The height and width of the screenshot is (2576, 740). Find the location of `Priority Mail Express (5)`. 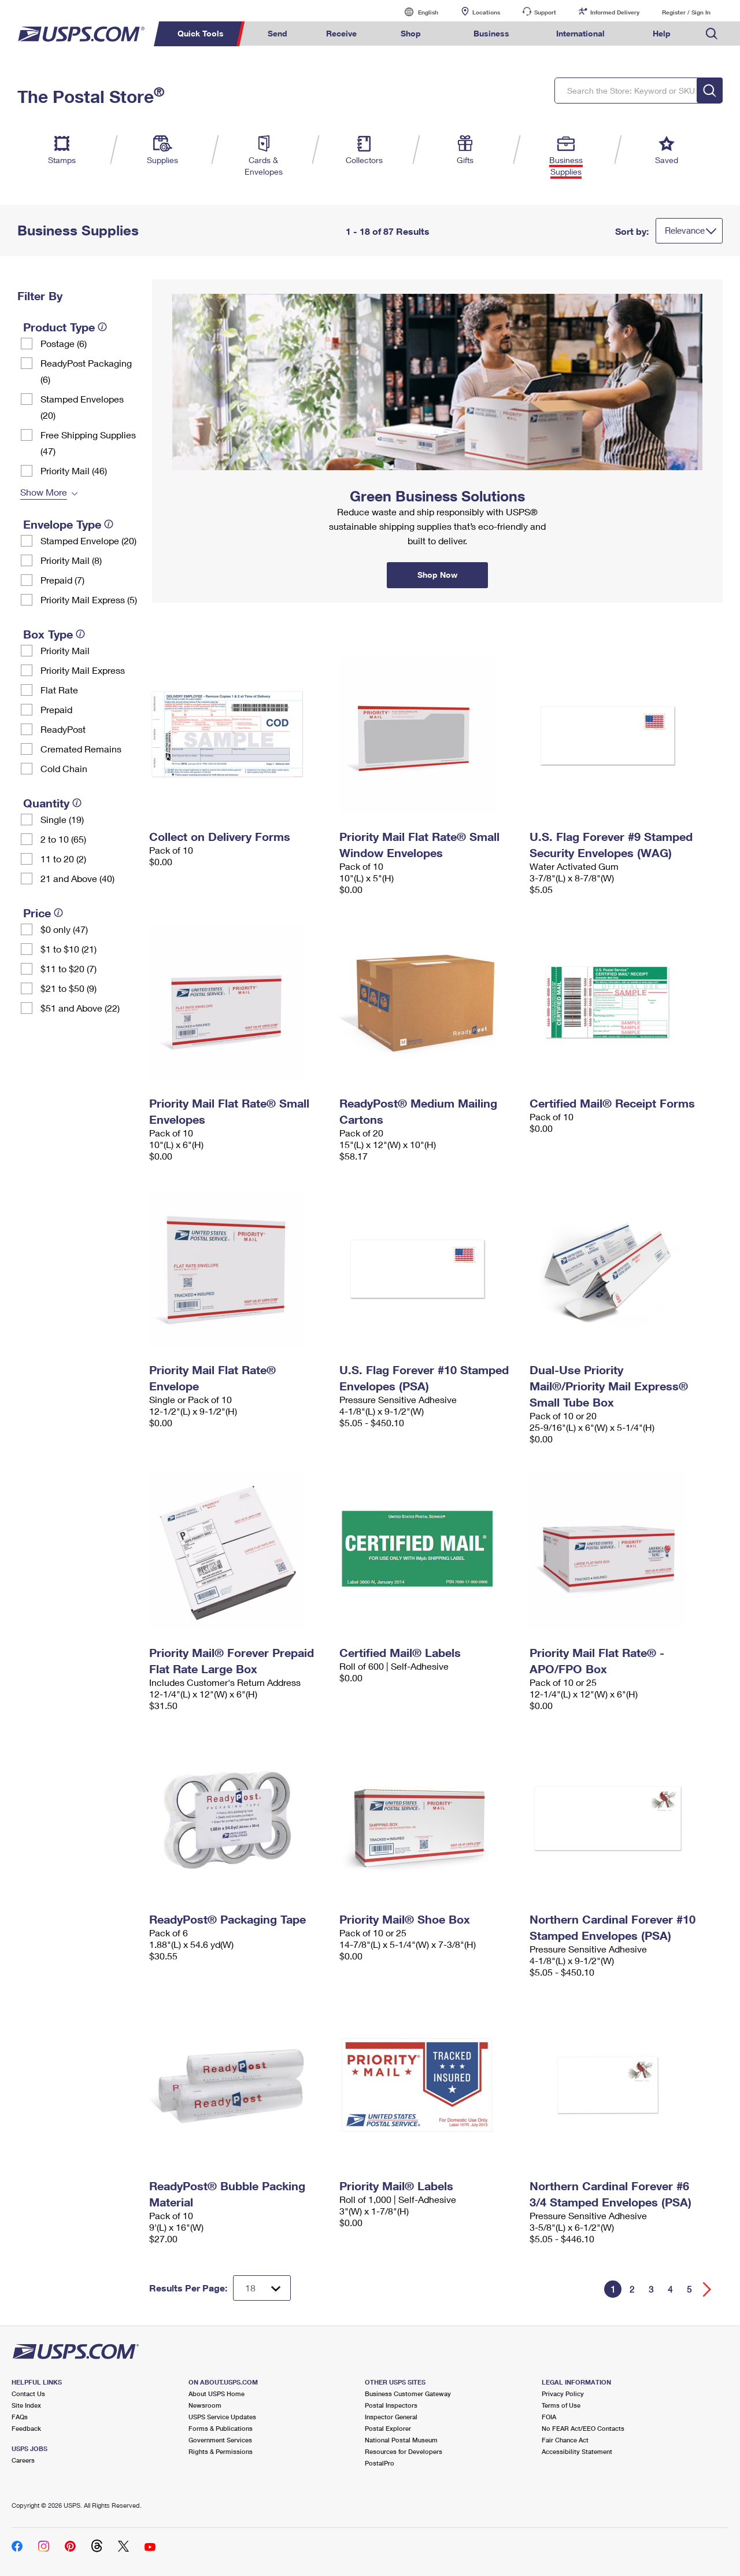

Priority Mail Express (5) is located at coordinates (88, 599).